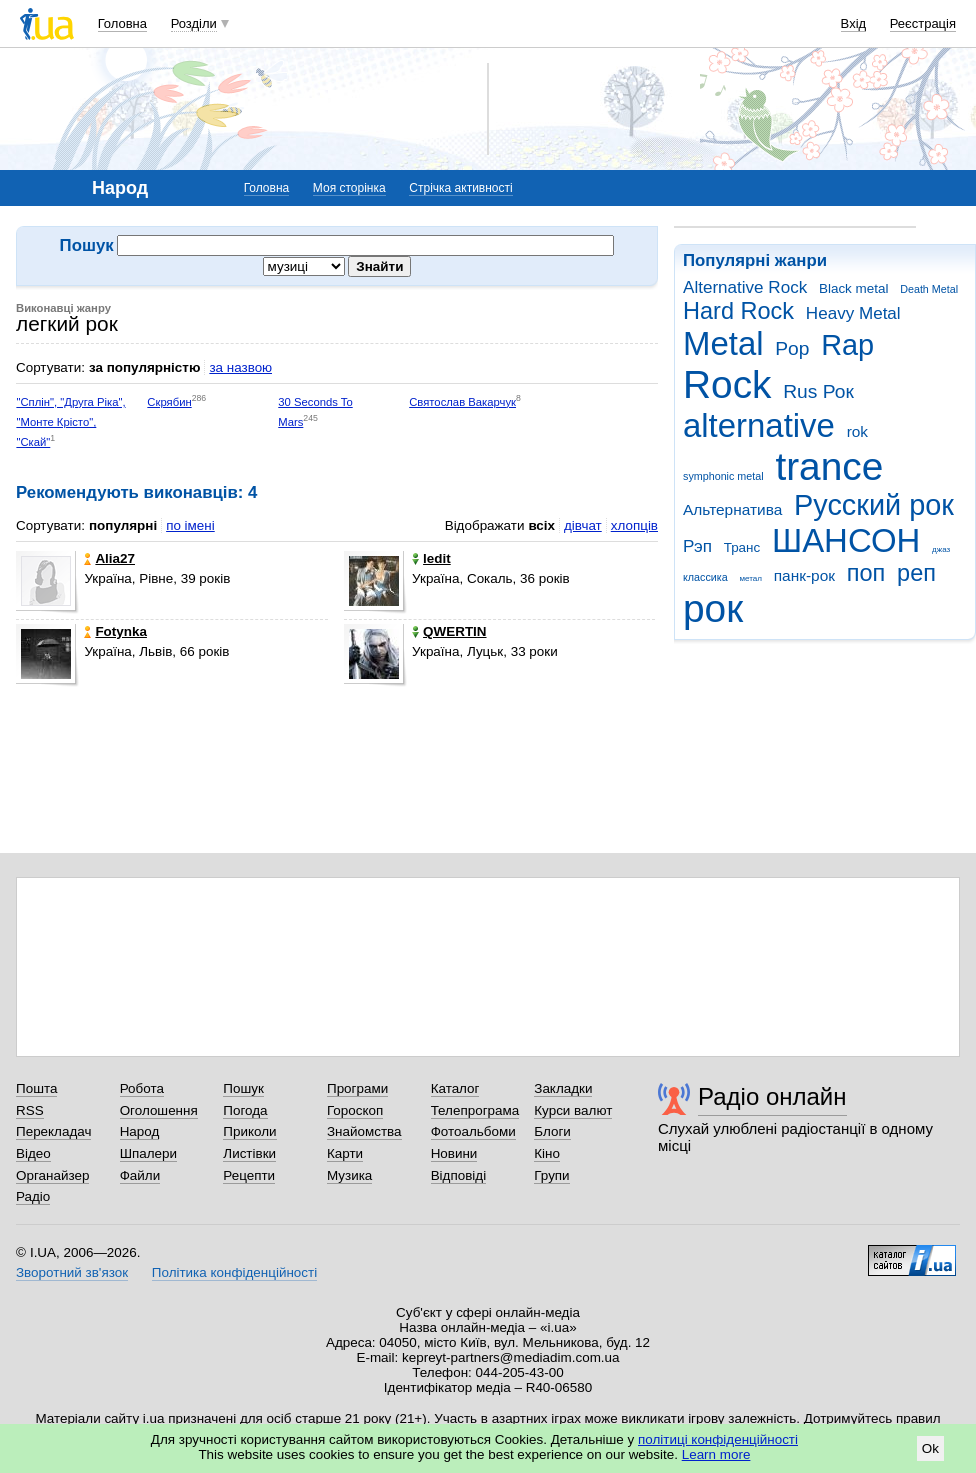  I want to click on QWERTIN, so click(449, 631).